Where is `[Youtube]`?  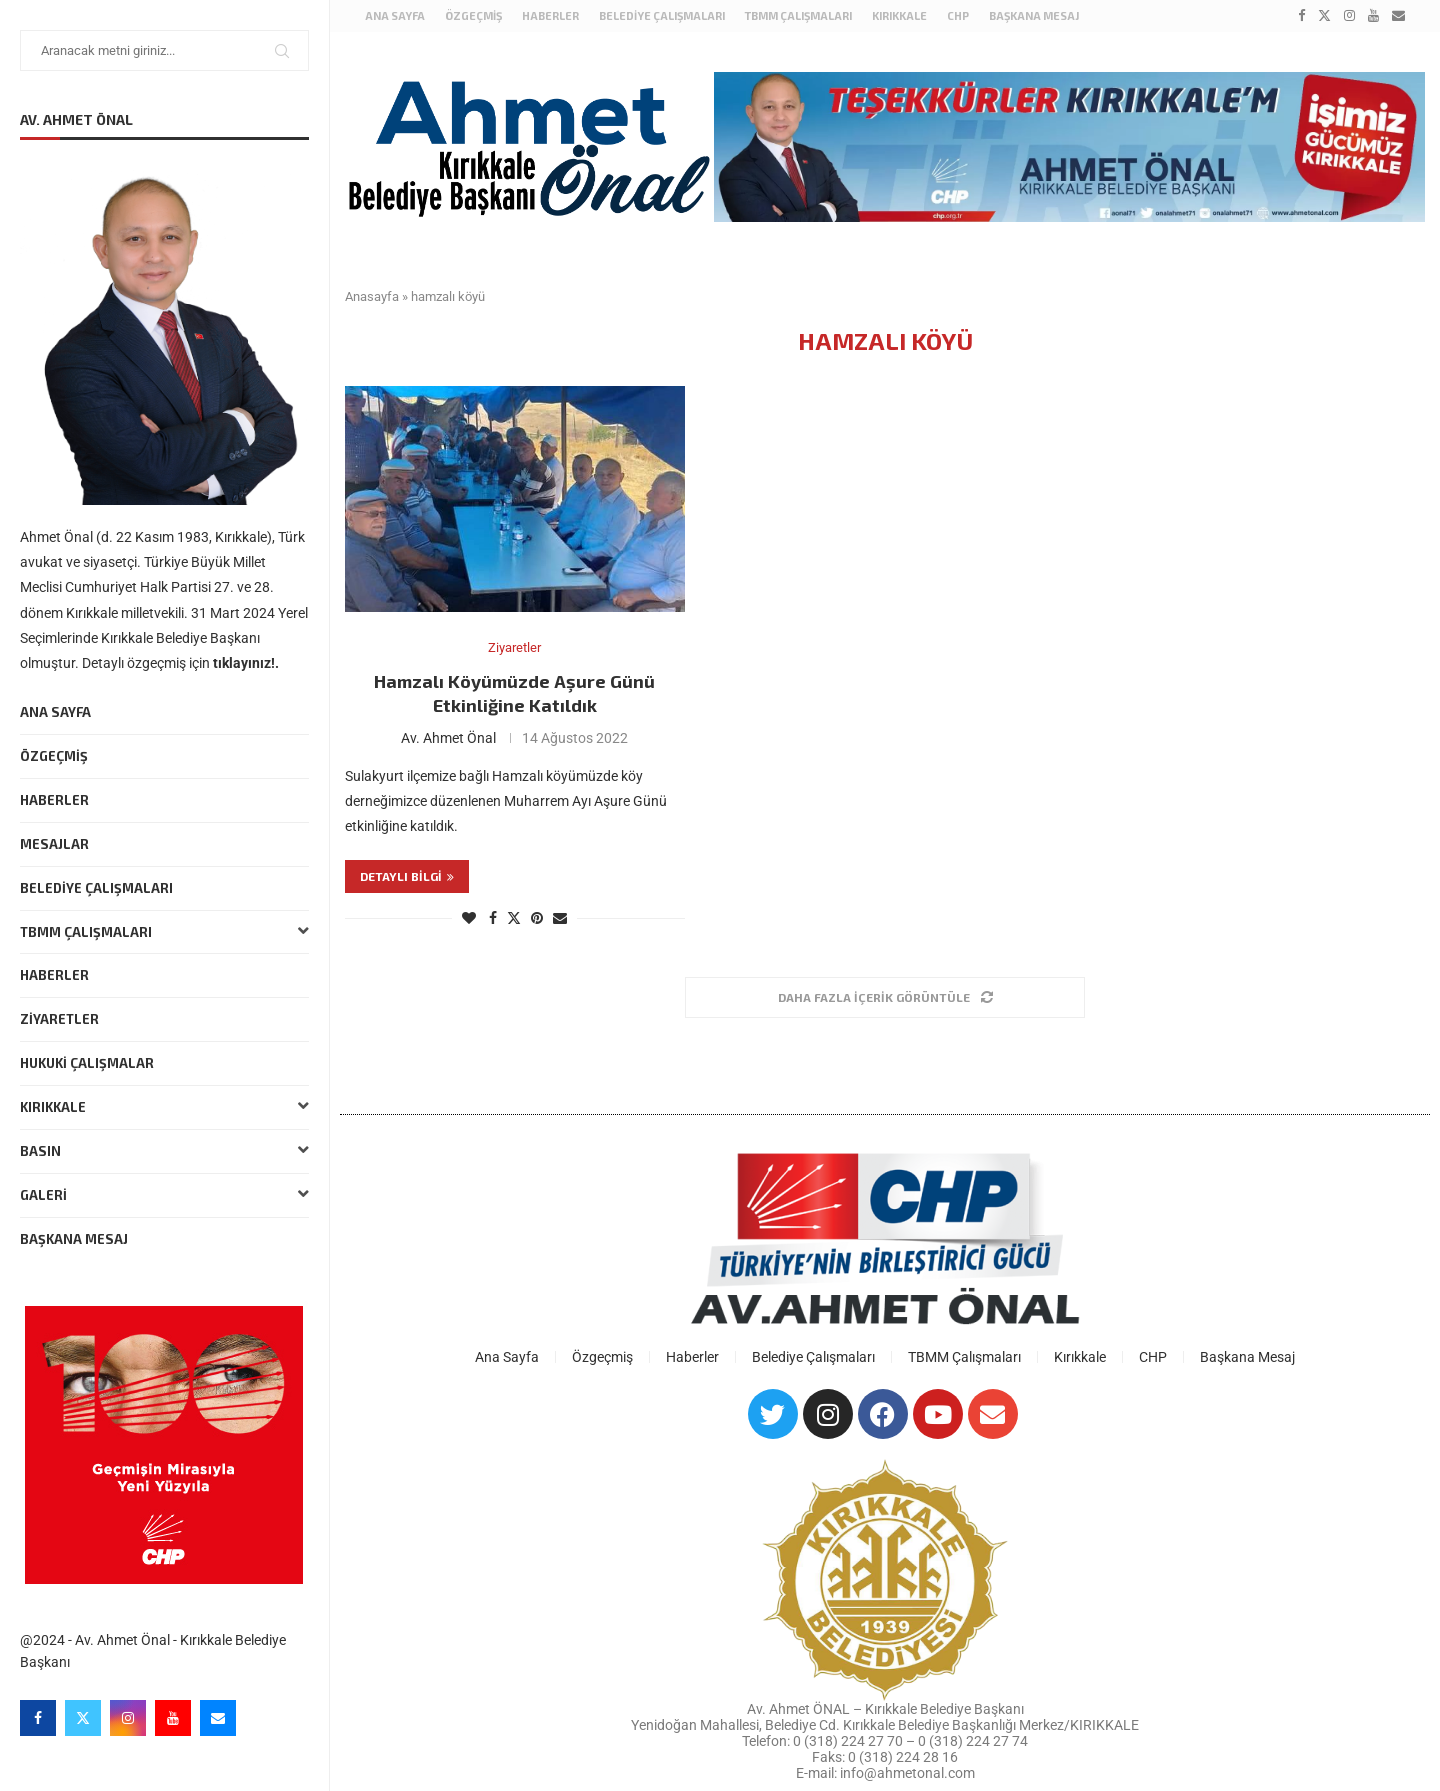 [Youtube] is located at coordinates (173, 1718).